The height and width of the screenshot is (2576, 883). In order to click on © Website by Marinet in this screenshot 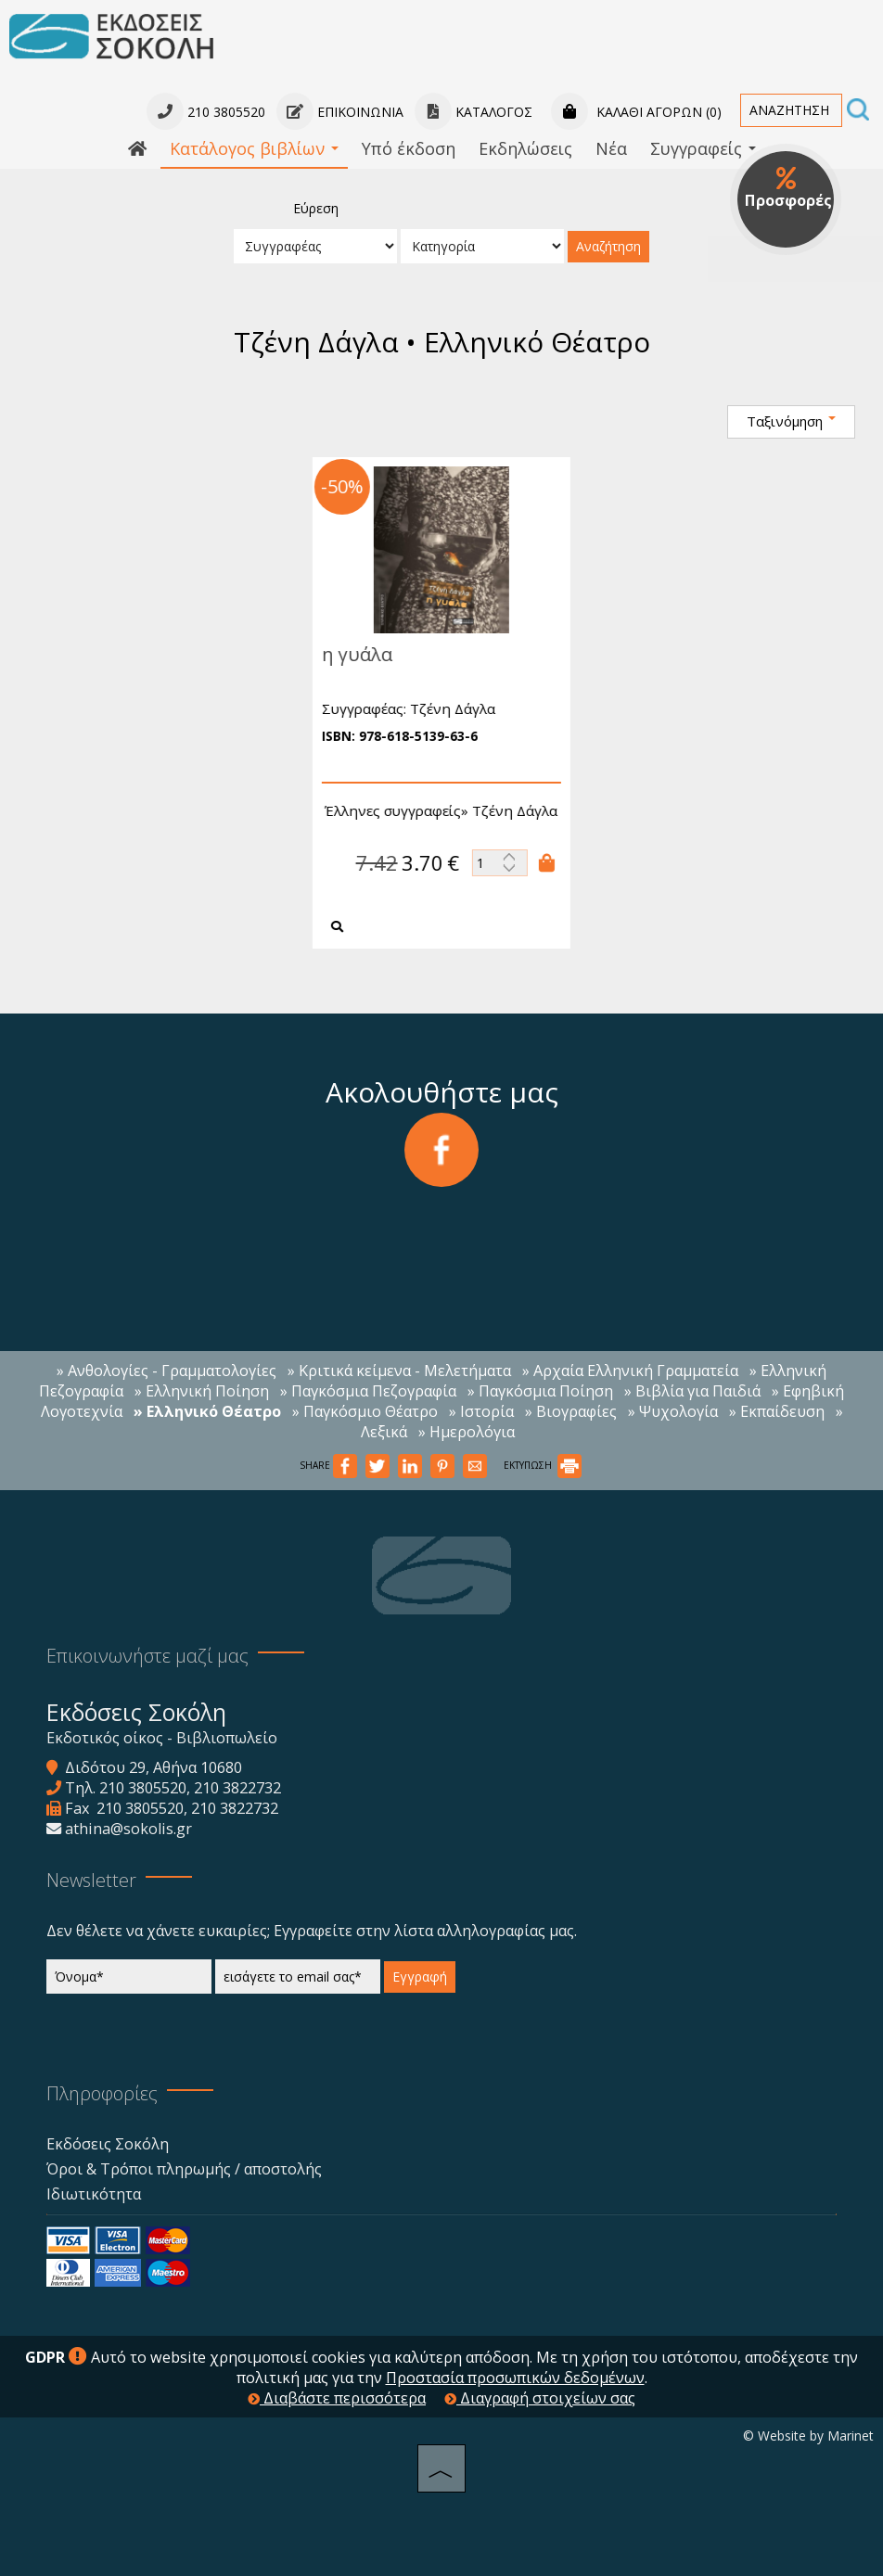, I will do `click(808, 2435)`.